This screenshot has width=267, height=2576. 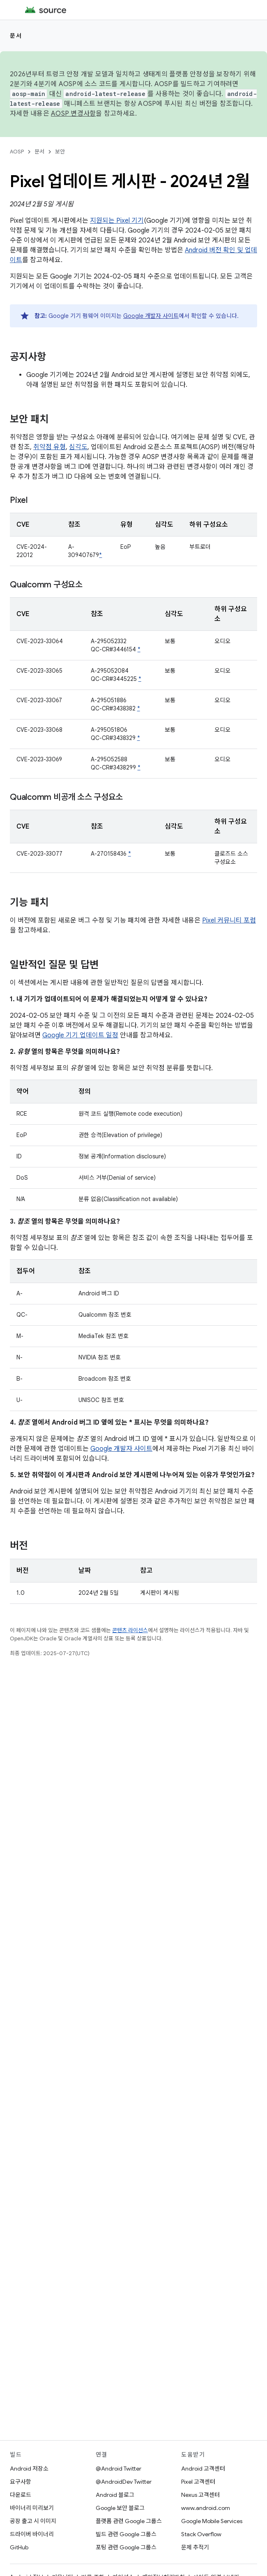 What do you see at coordinates (205, 2508) in the screenshot?
I see `www.android.com` at bounding box center [205, 2508].